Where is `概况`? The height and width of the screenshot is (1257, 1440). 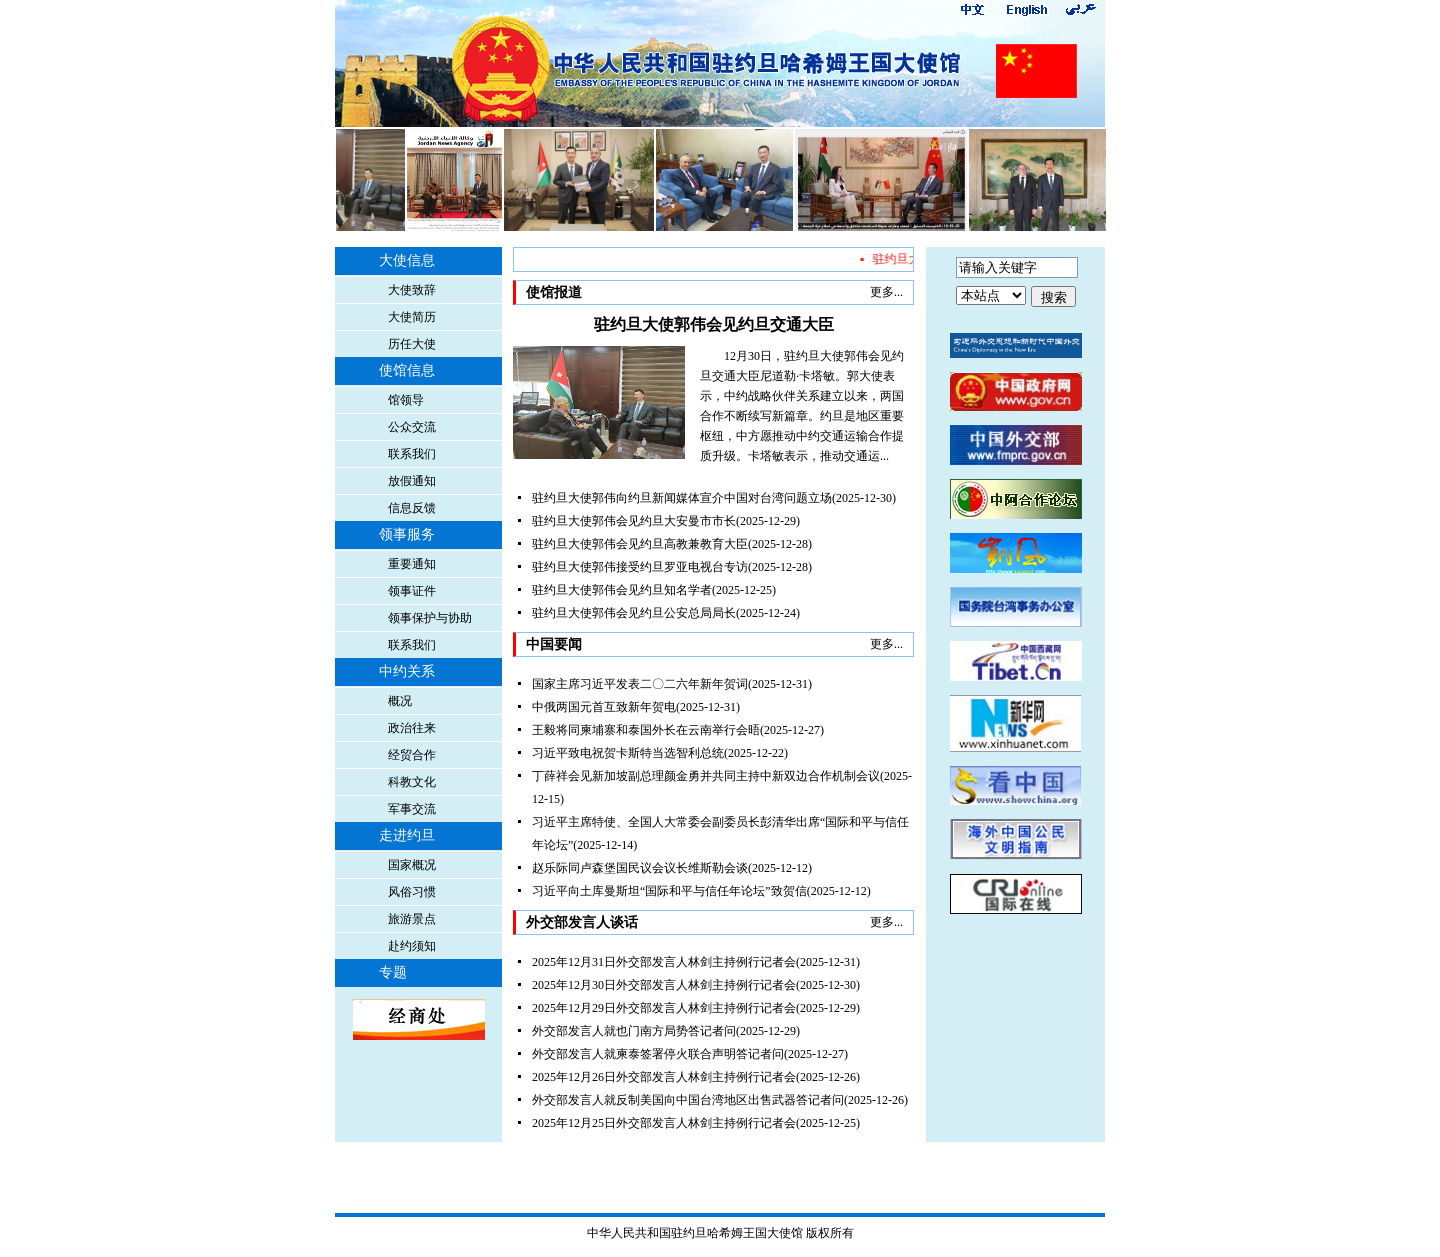 概况 is located at coordinates (400, 701).